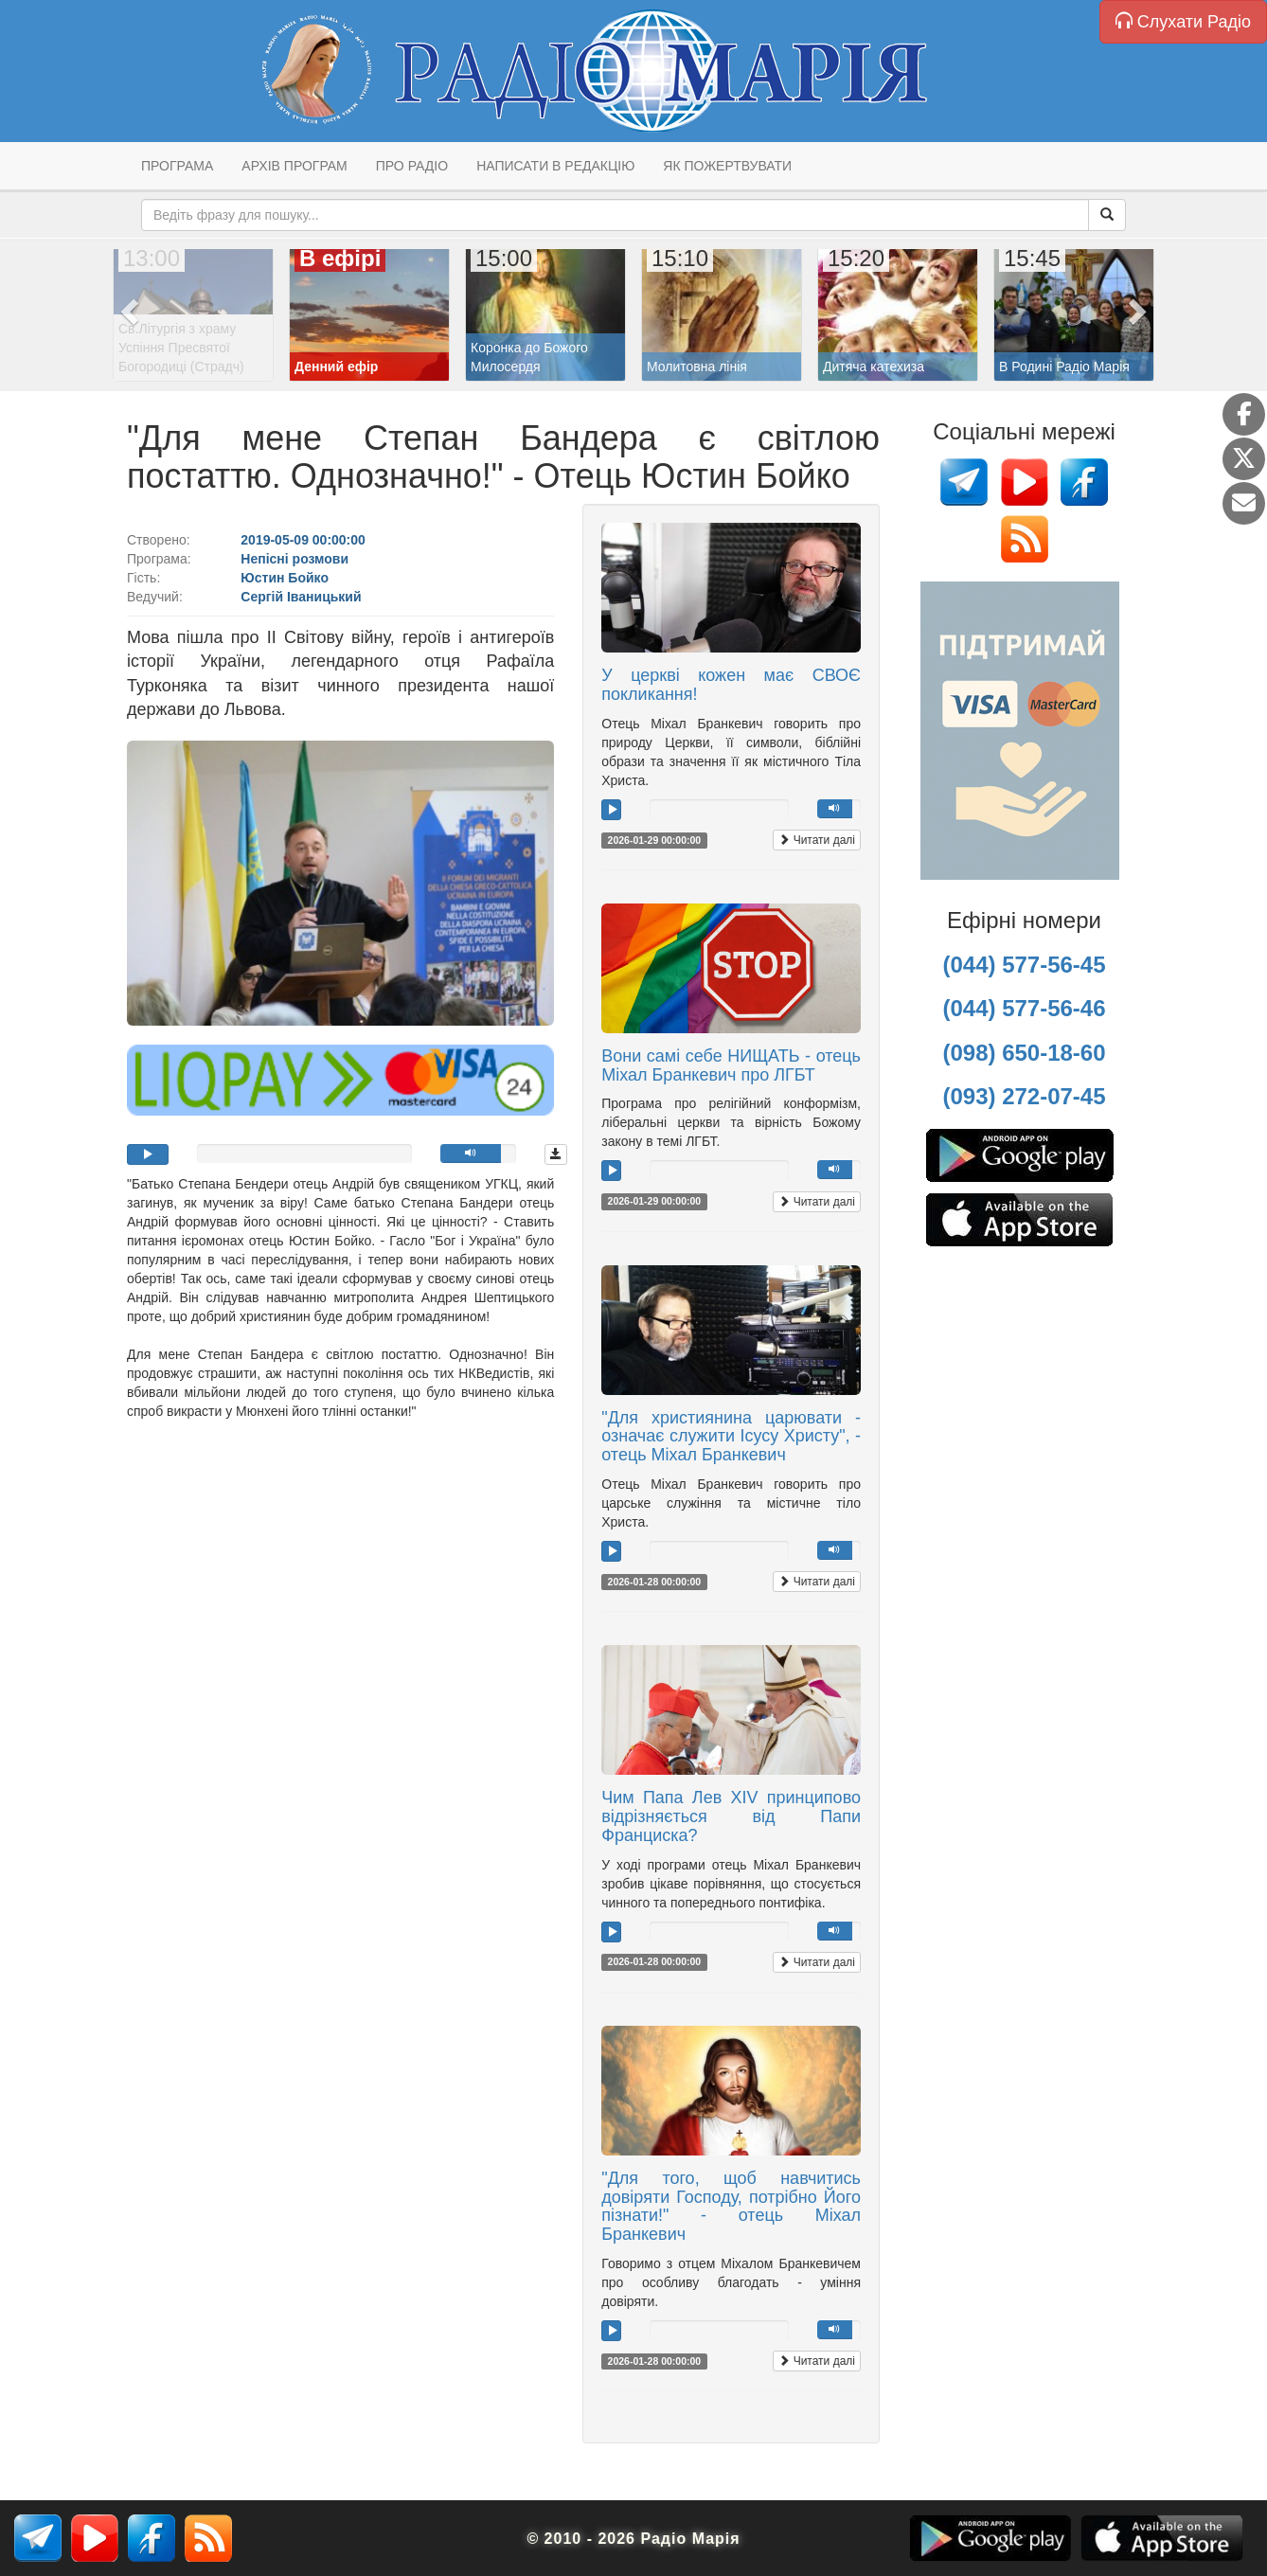 The image size is (1267, 2576). What do you see at coordinates (1023, 1096) in the screenshot?
I see `(093) 272-07-45` at bounding box center [1023, 1096].